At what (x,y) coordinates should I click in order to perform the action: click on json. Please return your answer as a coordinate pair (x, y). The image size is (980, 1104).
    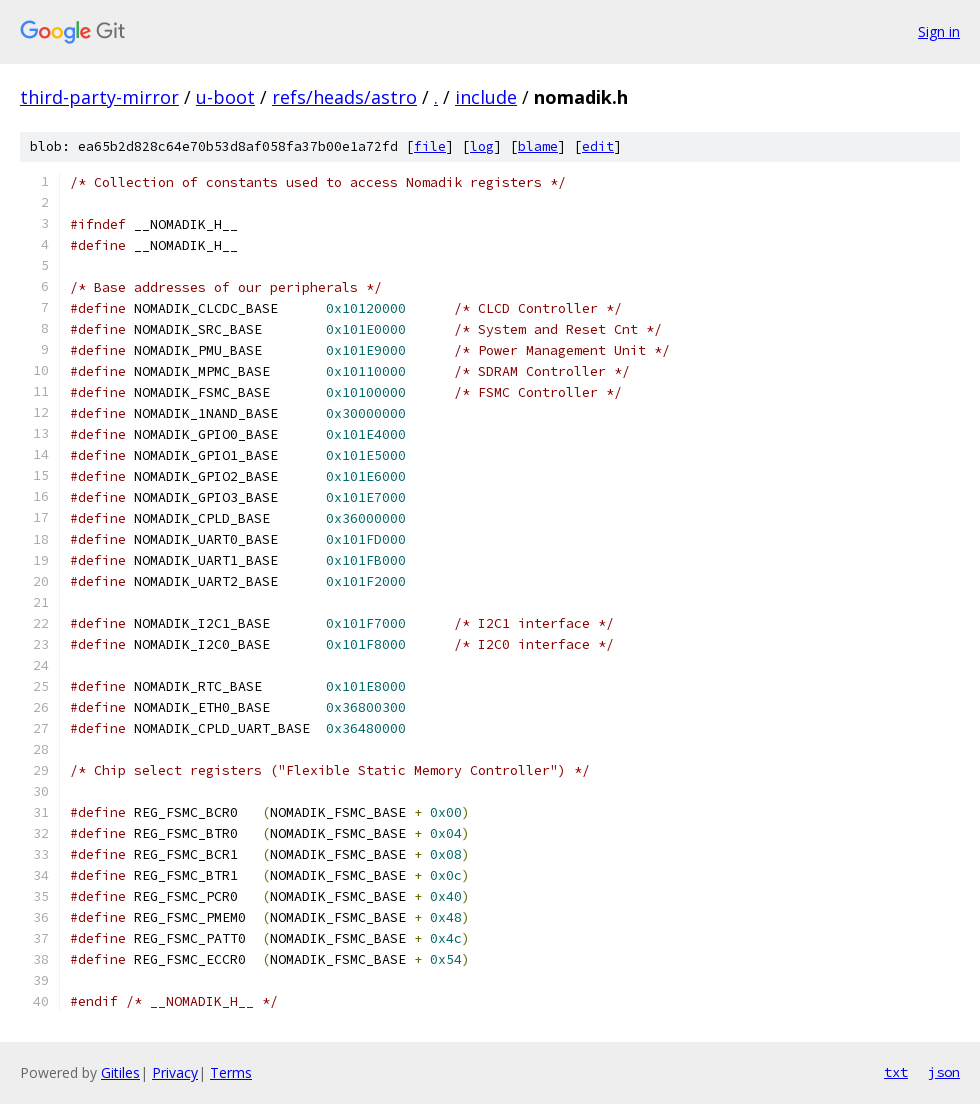
    Looking at the image, I should click on (944, 1072).